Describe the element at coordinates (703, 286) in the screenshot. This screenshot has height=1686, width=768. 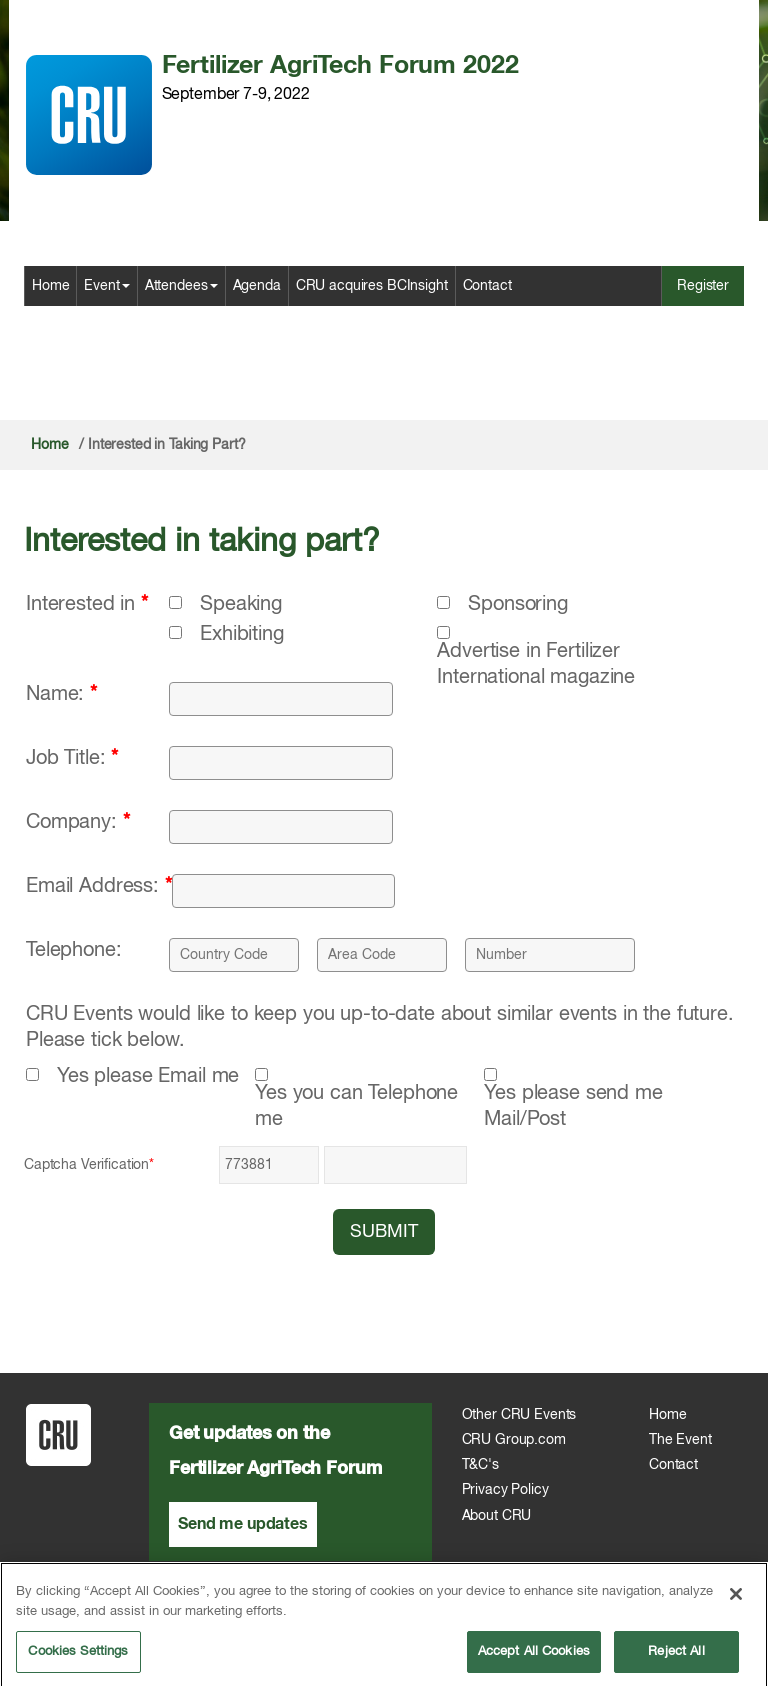
I see `Register` at that location.